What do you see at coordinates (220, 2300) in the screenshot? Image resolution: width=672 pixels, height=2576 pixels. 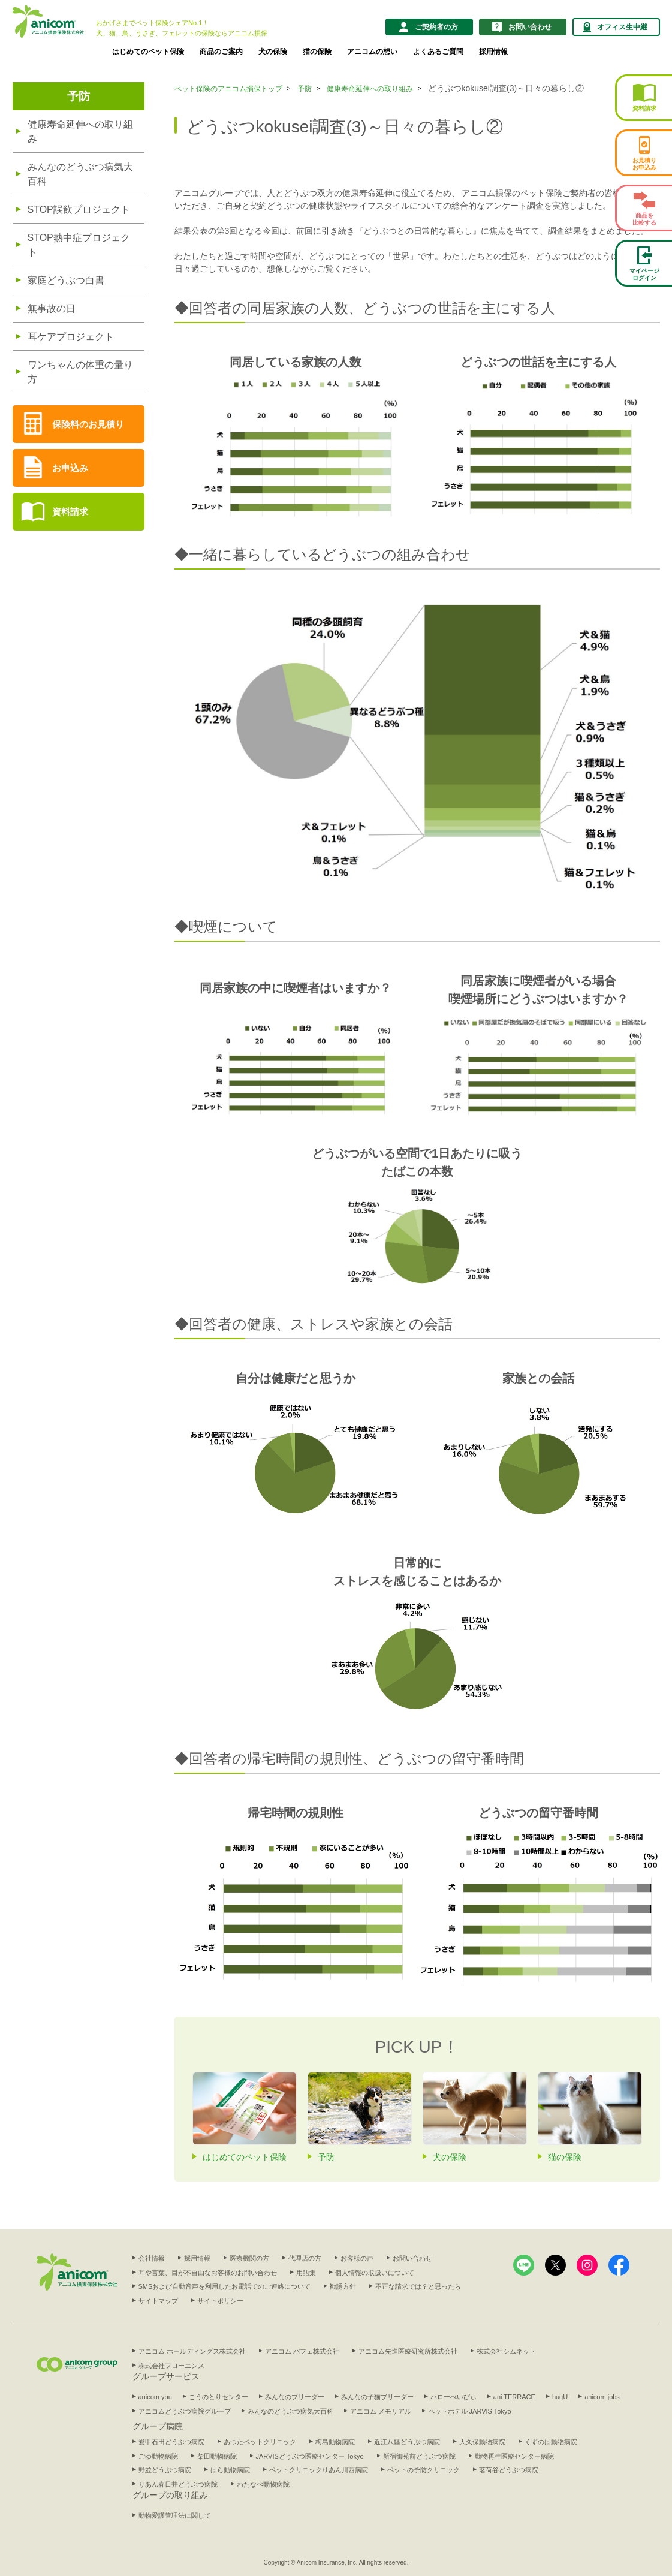 I see `サイトポリシー` at bounding box center [220, 2300].